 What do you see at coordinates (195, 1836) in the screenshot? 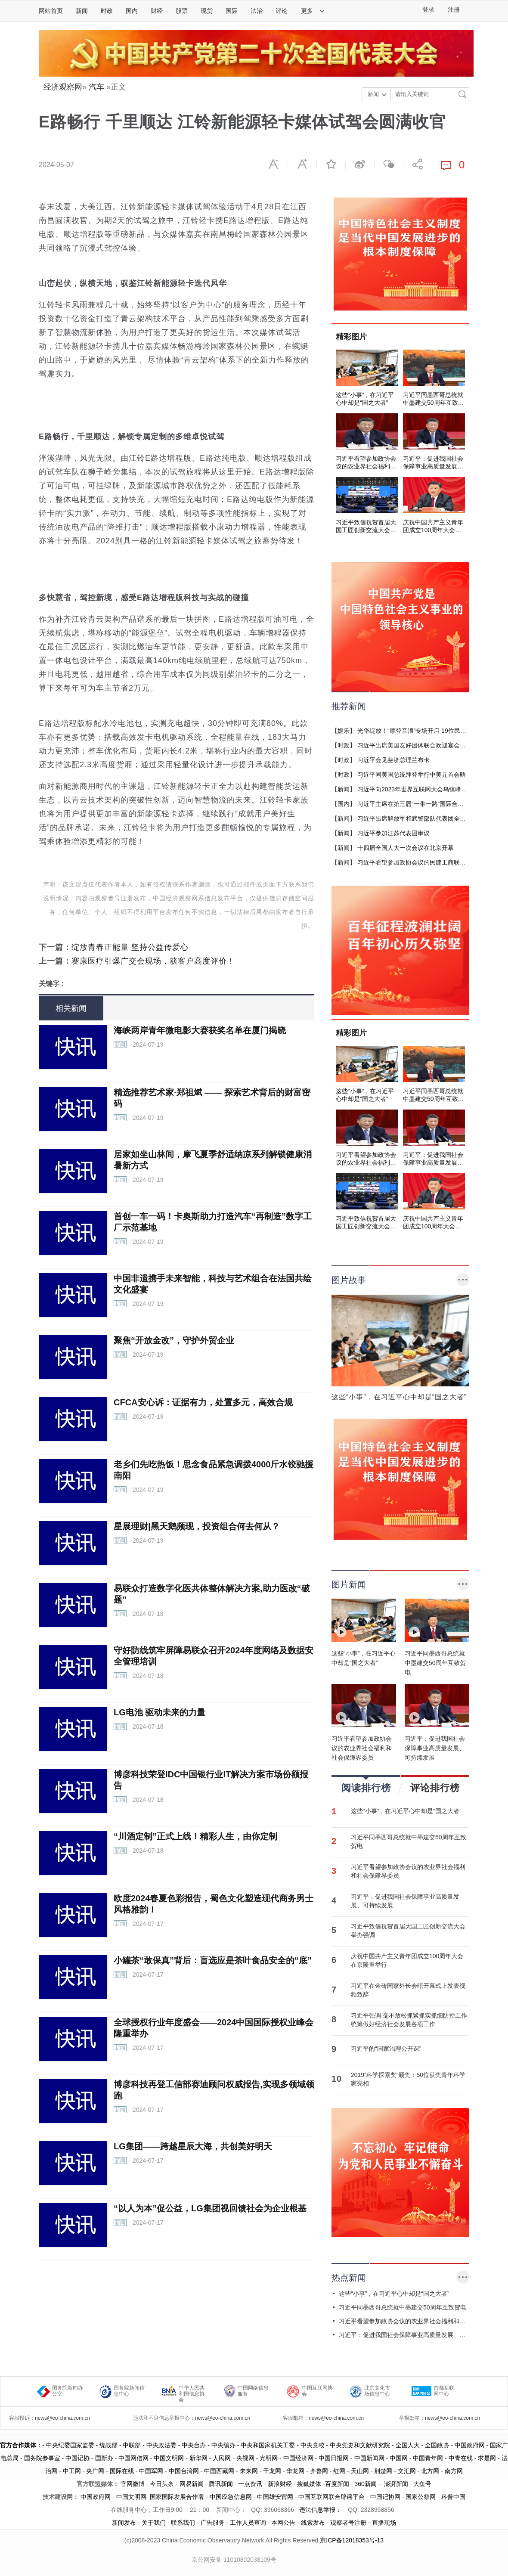
I see `“川酒定制”正式上线！精彩人生，由你定制` at bounding box center [195, 1836].